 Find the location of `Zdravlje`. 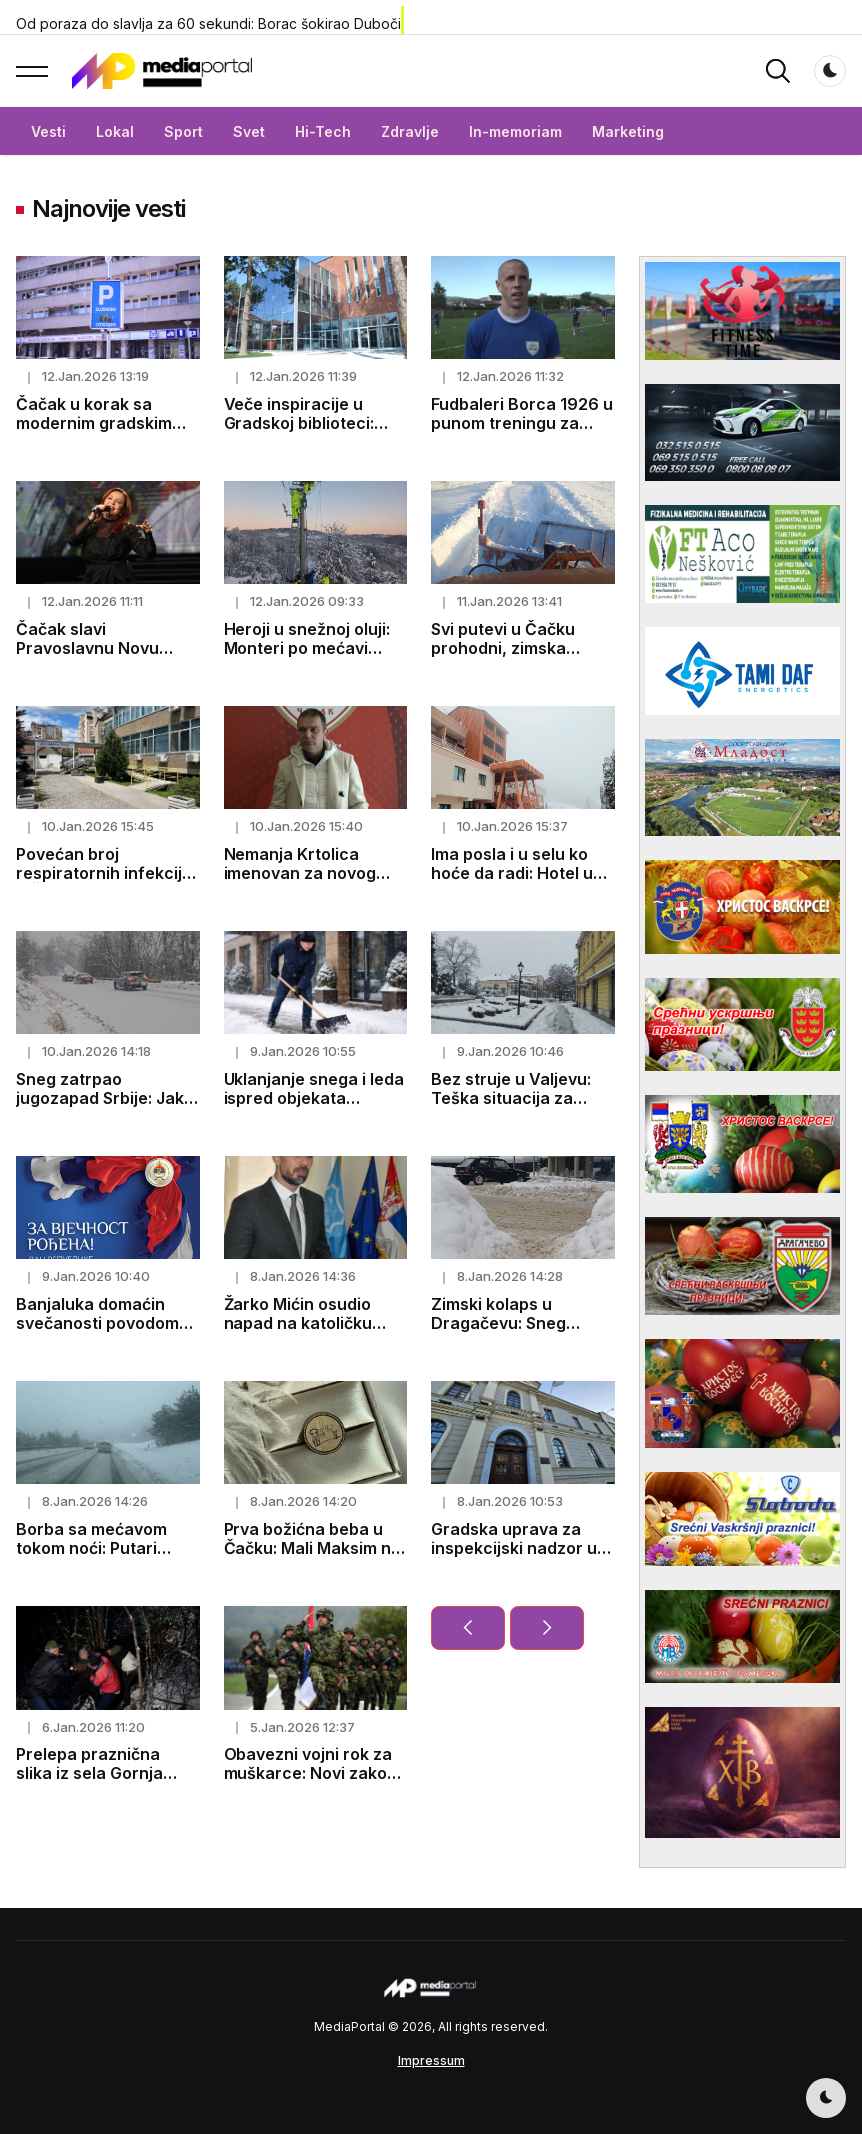

Zdravlje is located at coordinates (410, 131).